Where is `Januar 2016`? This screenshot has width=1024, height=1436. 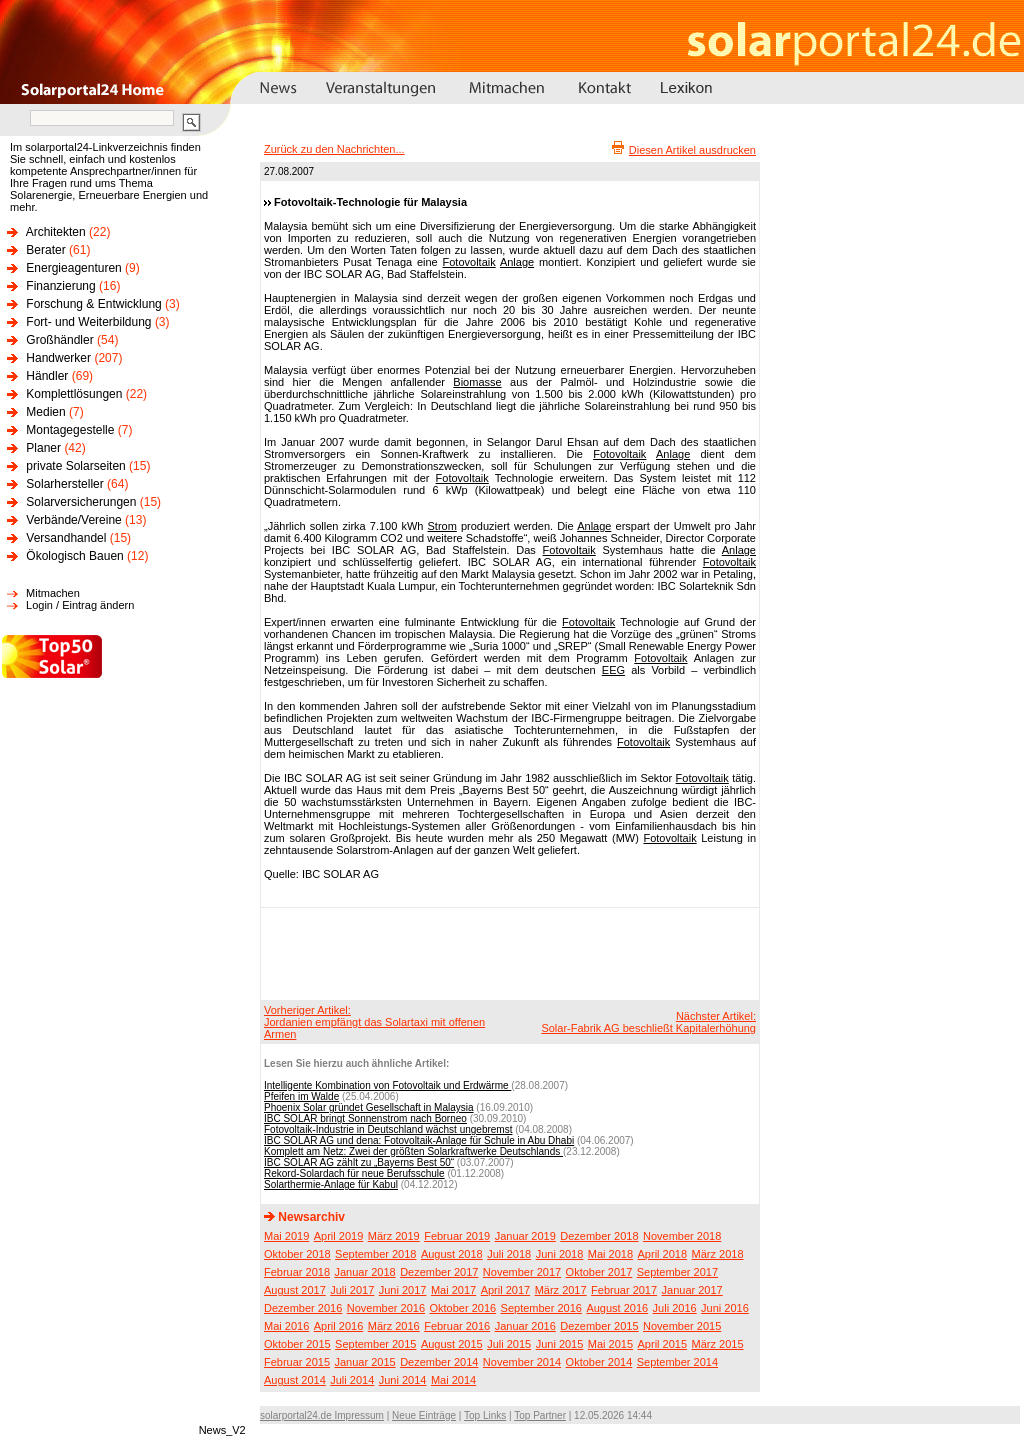 Januar 2016 is located at coordinates (525, 1326).